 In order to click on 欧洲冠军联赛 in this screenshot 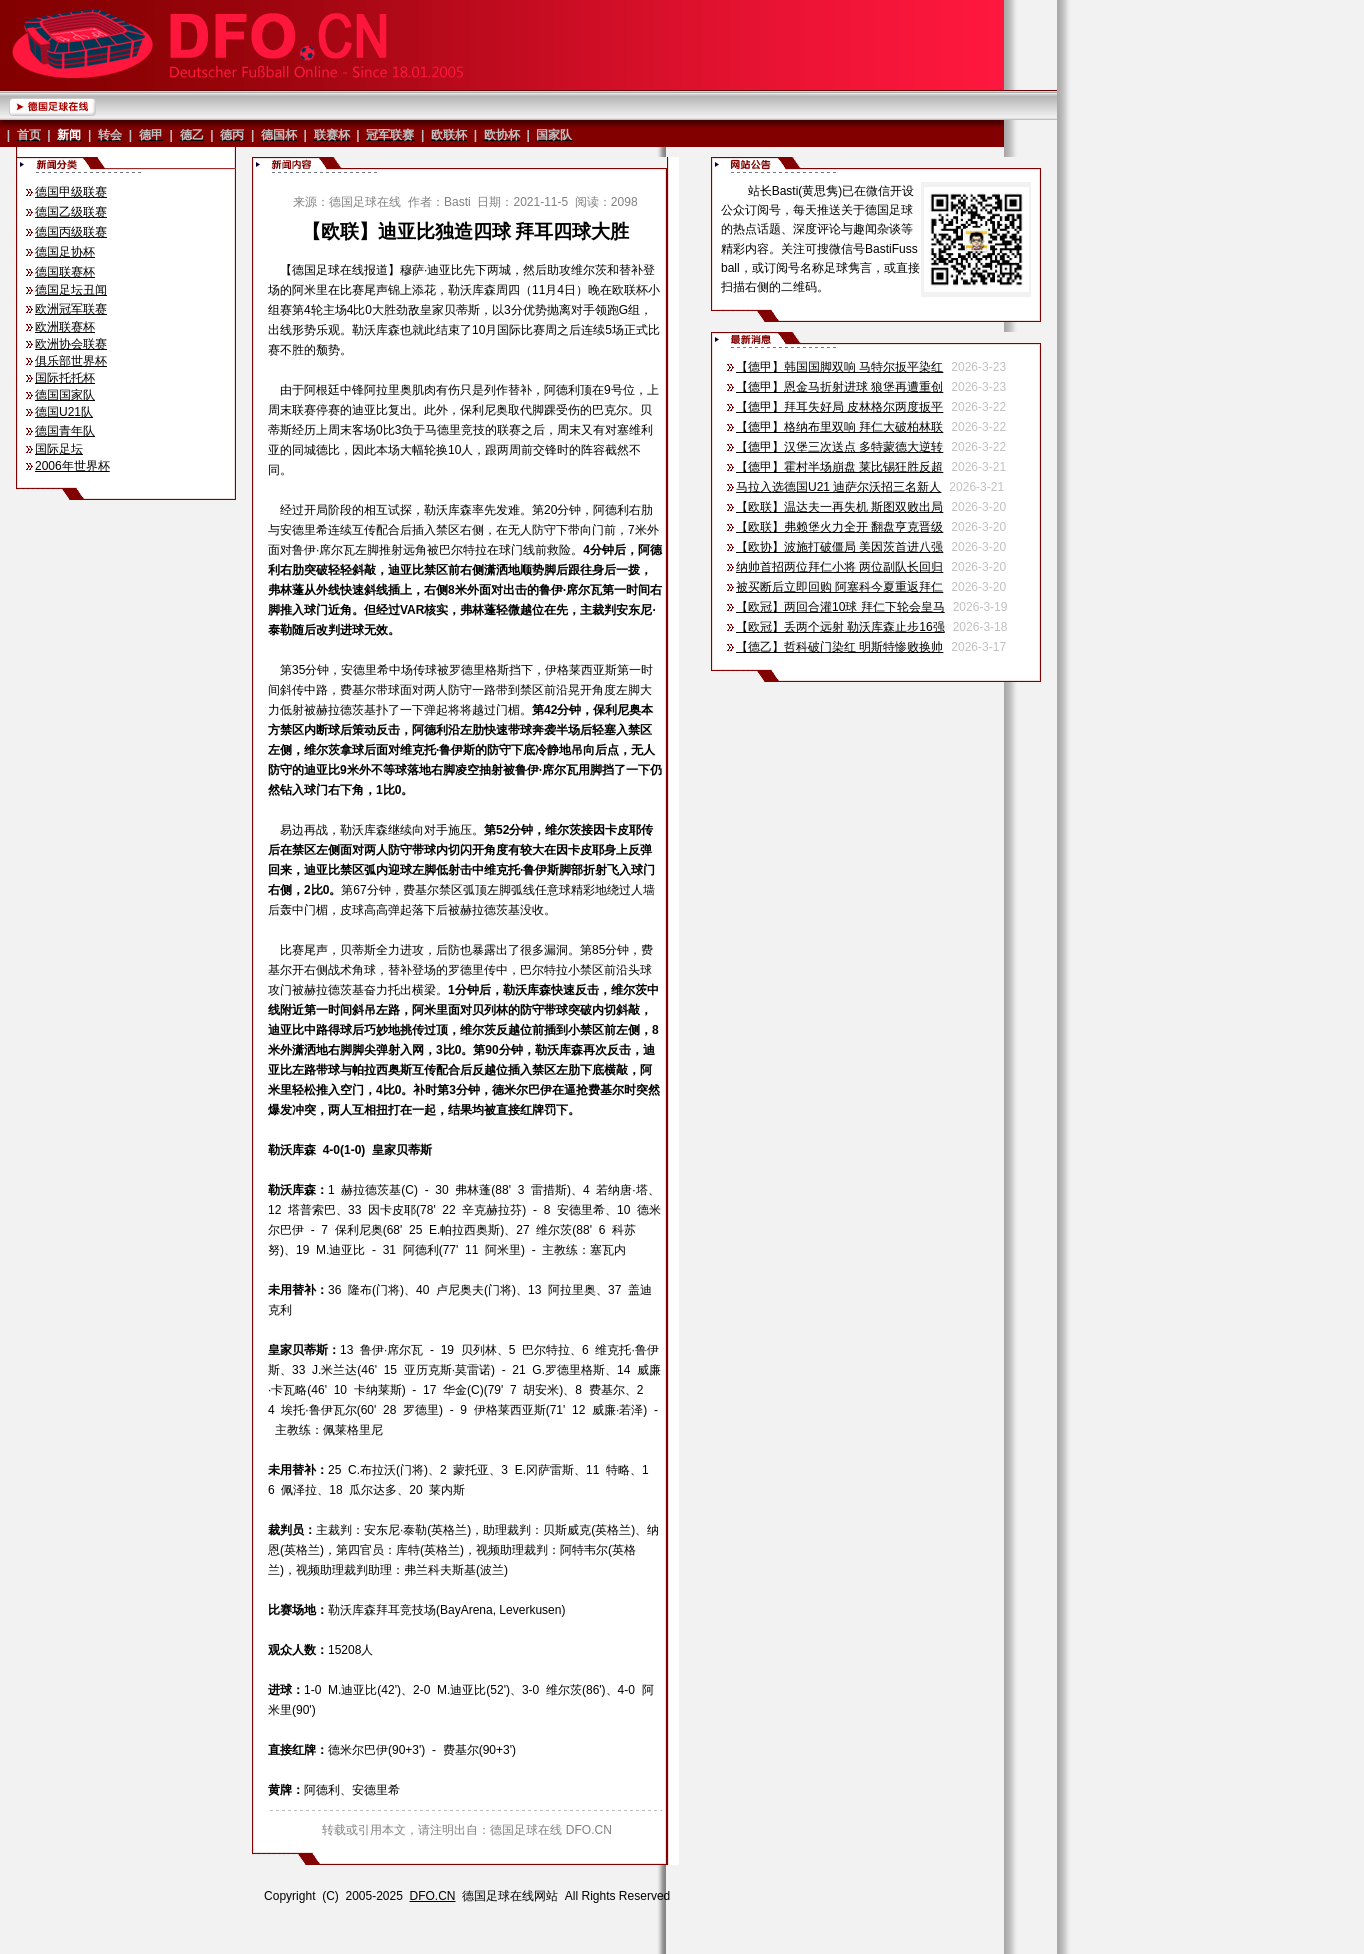, I will do `click(71, 309)`.